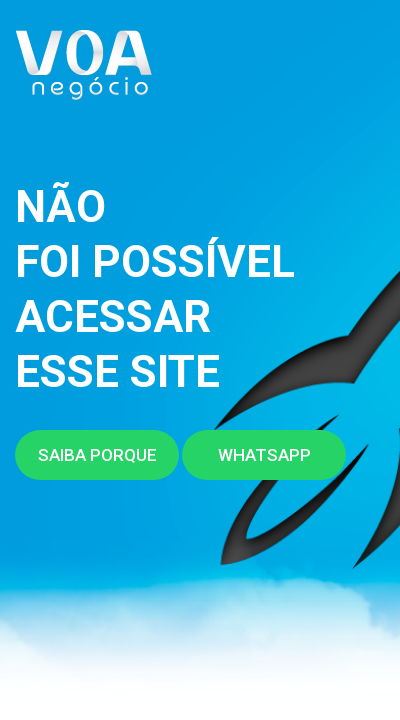 This screenshot has width=400, height=720. What do you see at coordinates (264, 455) in the screenshot?
I see `Whatsapp` at bounding box center [264, 455].